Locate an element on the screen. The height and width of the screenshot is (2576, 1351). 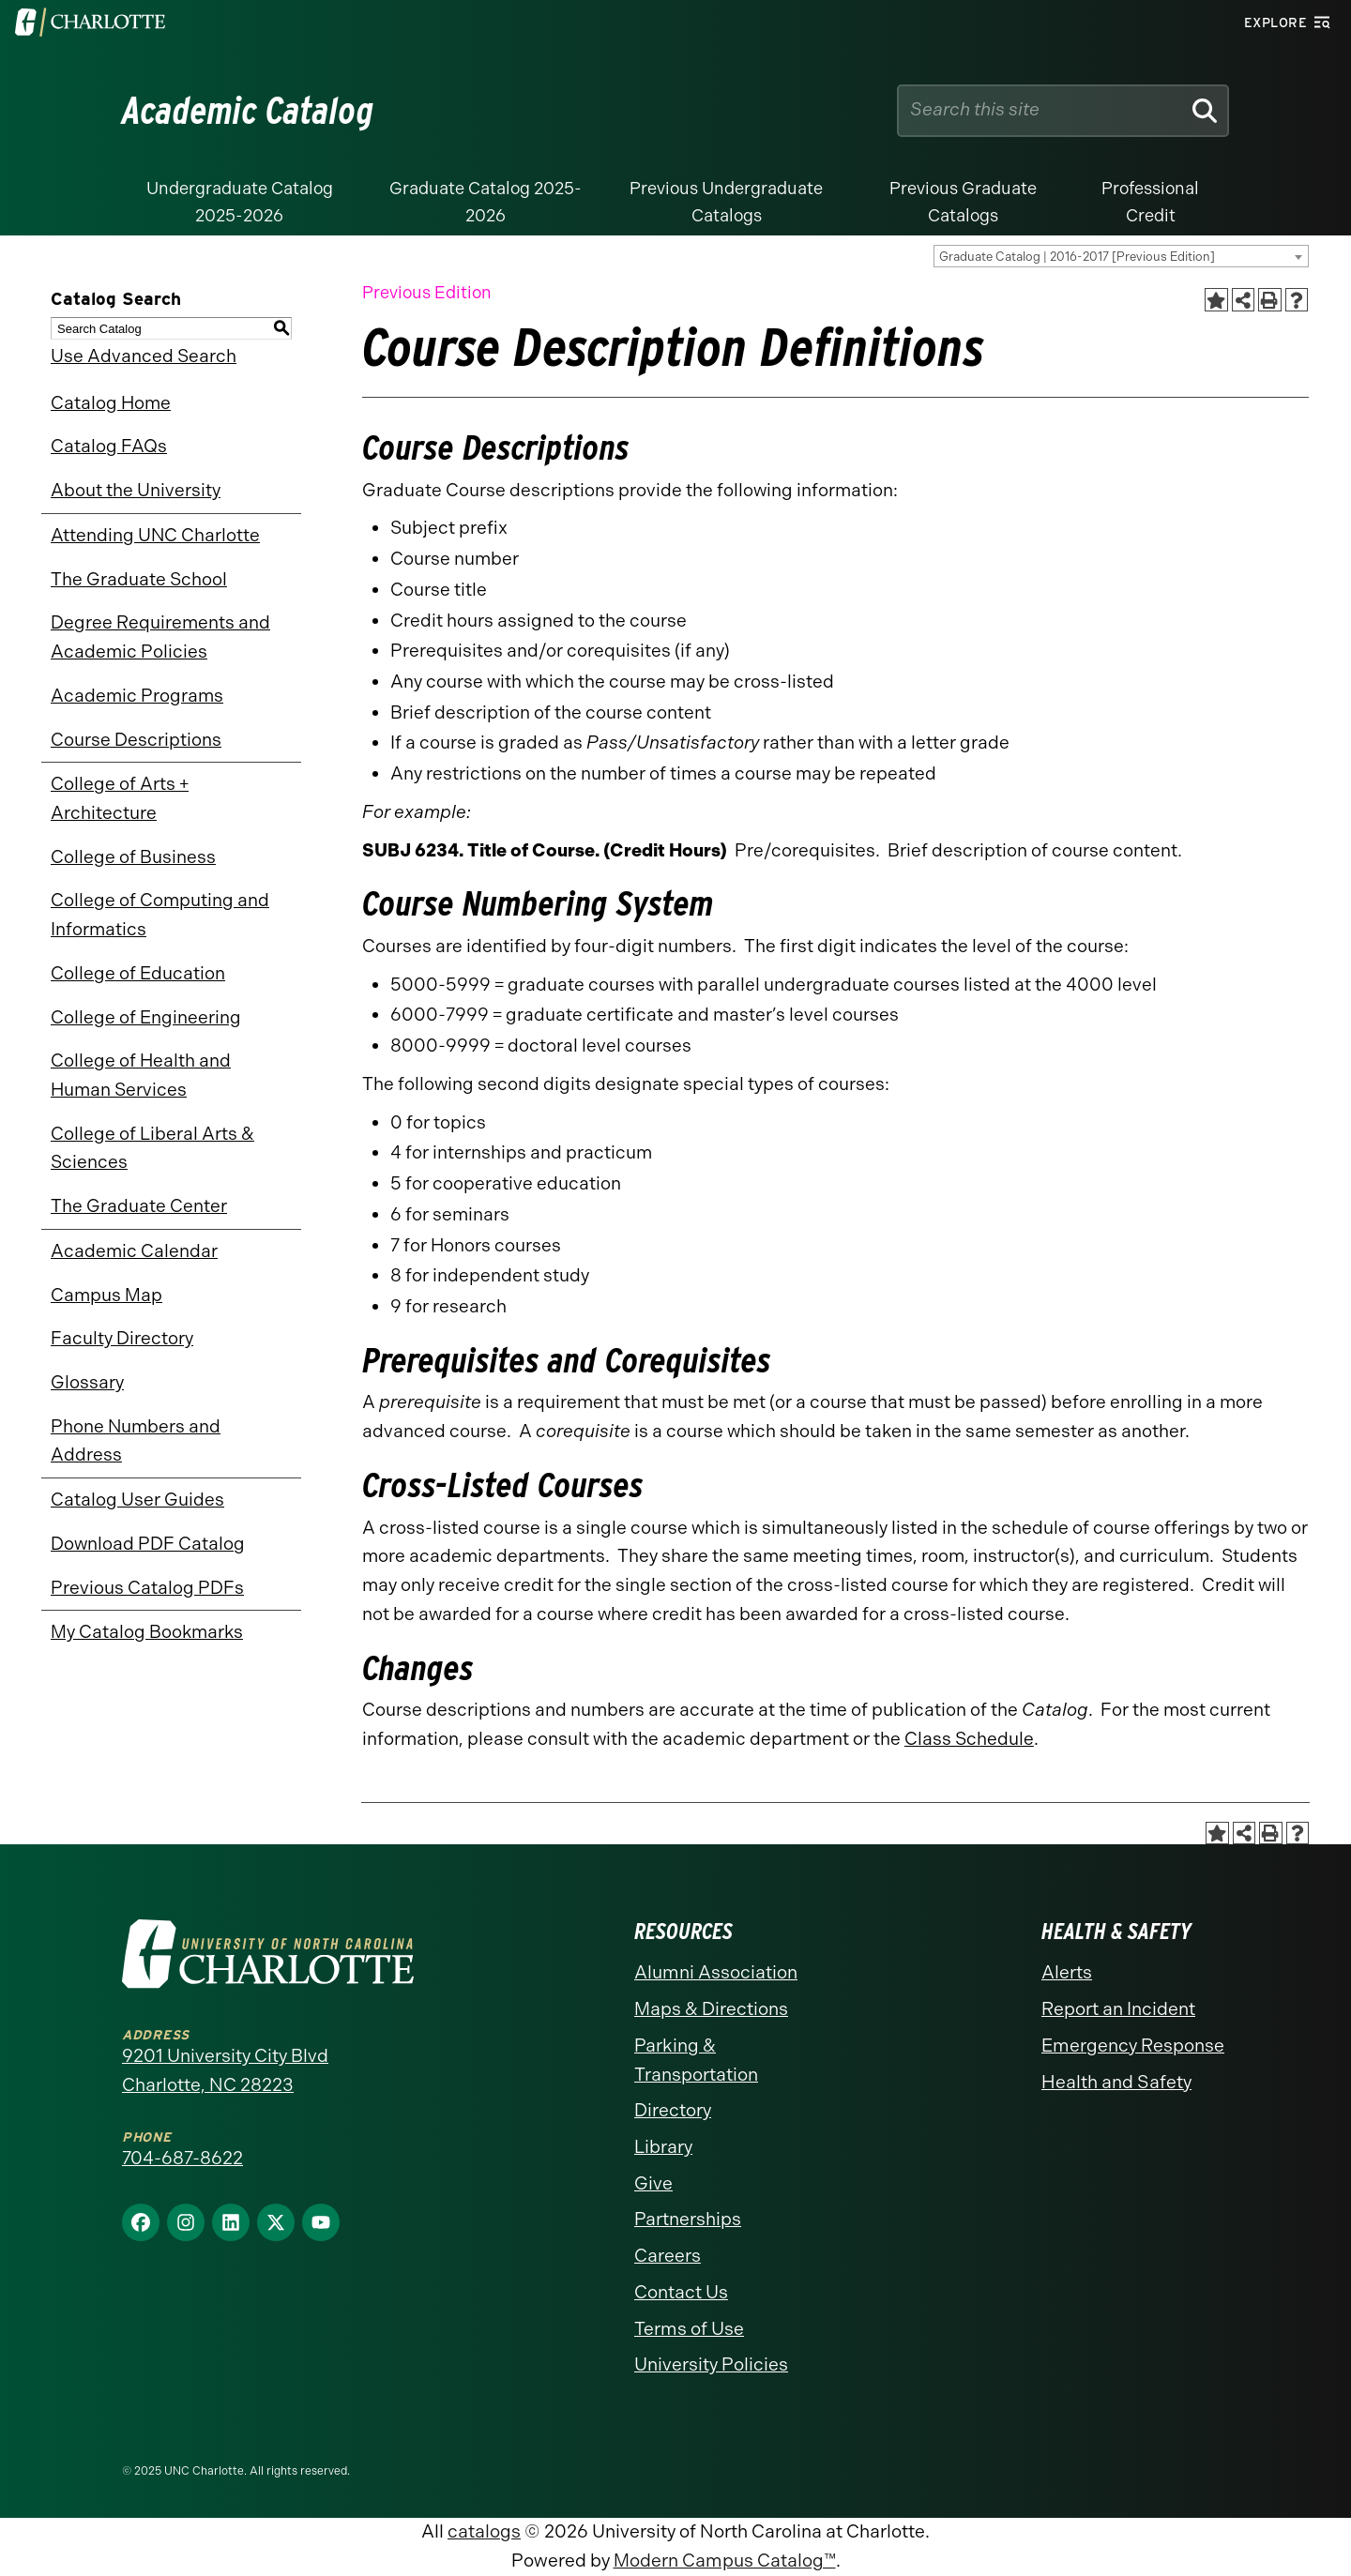
College of Education is located at coordinates (138, 973).